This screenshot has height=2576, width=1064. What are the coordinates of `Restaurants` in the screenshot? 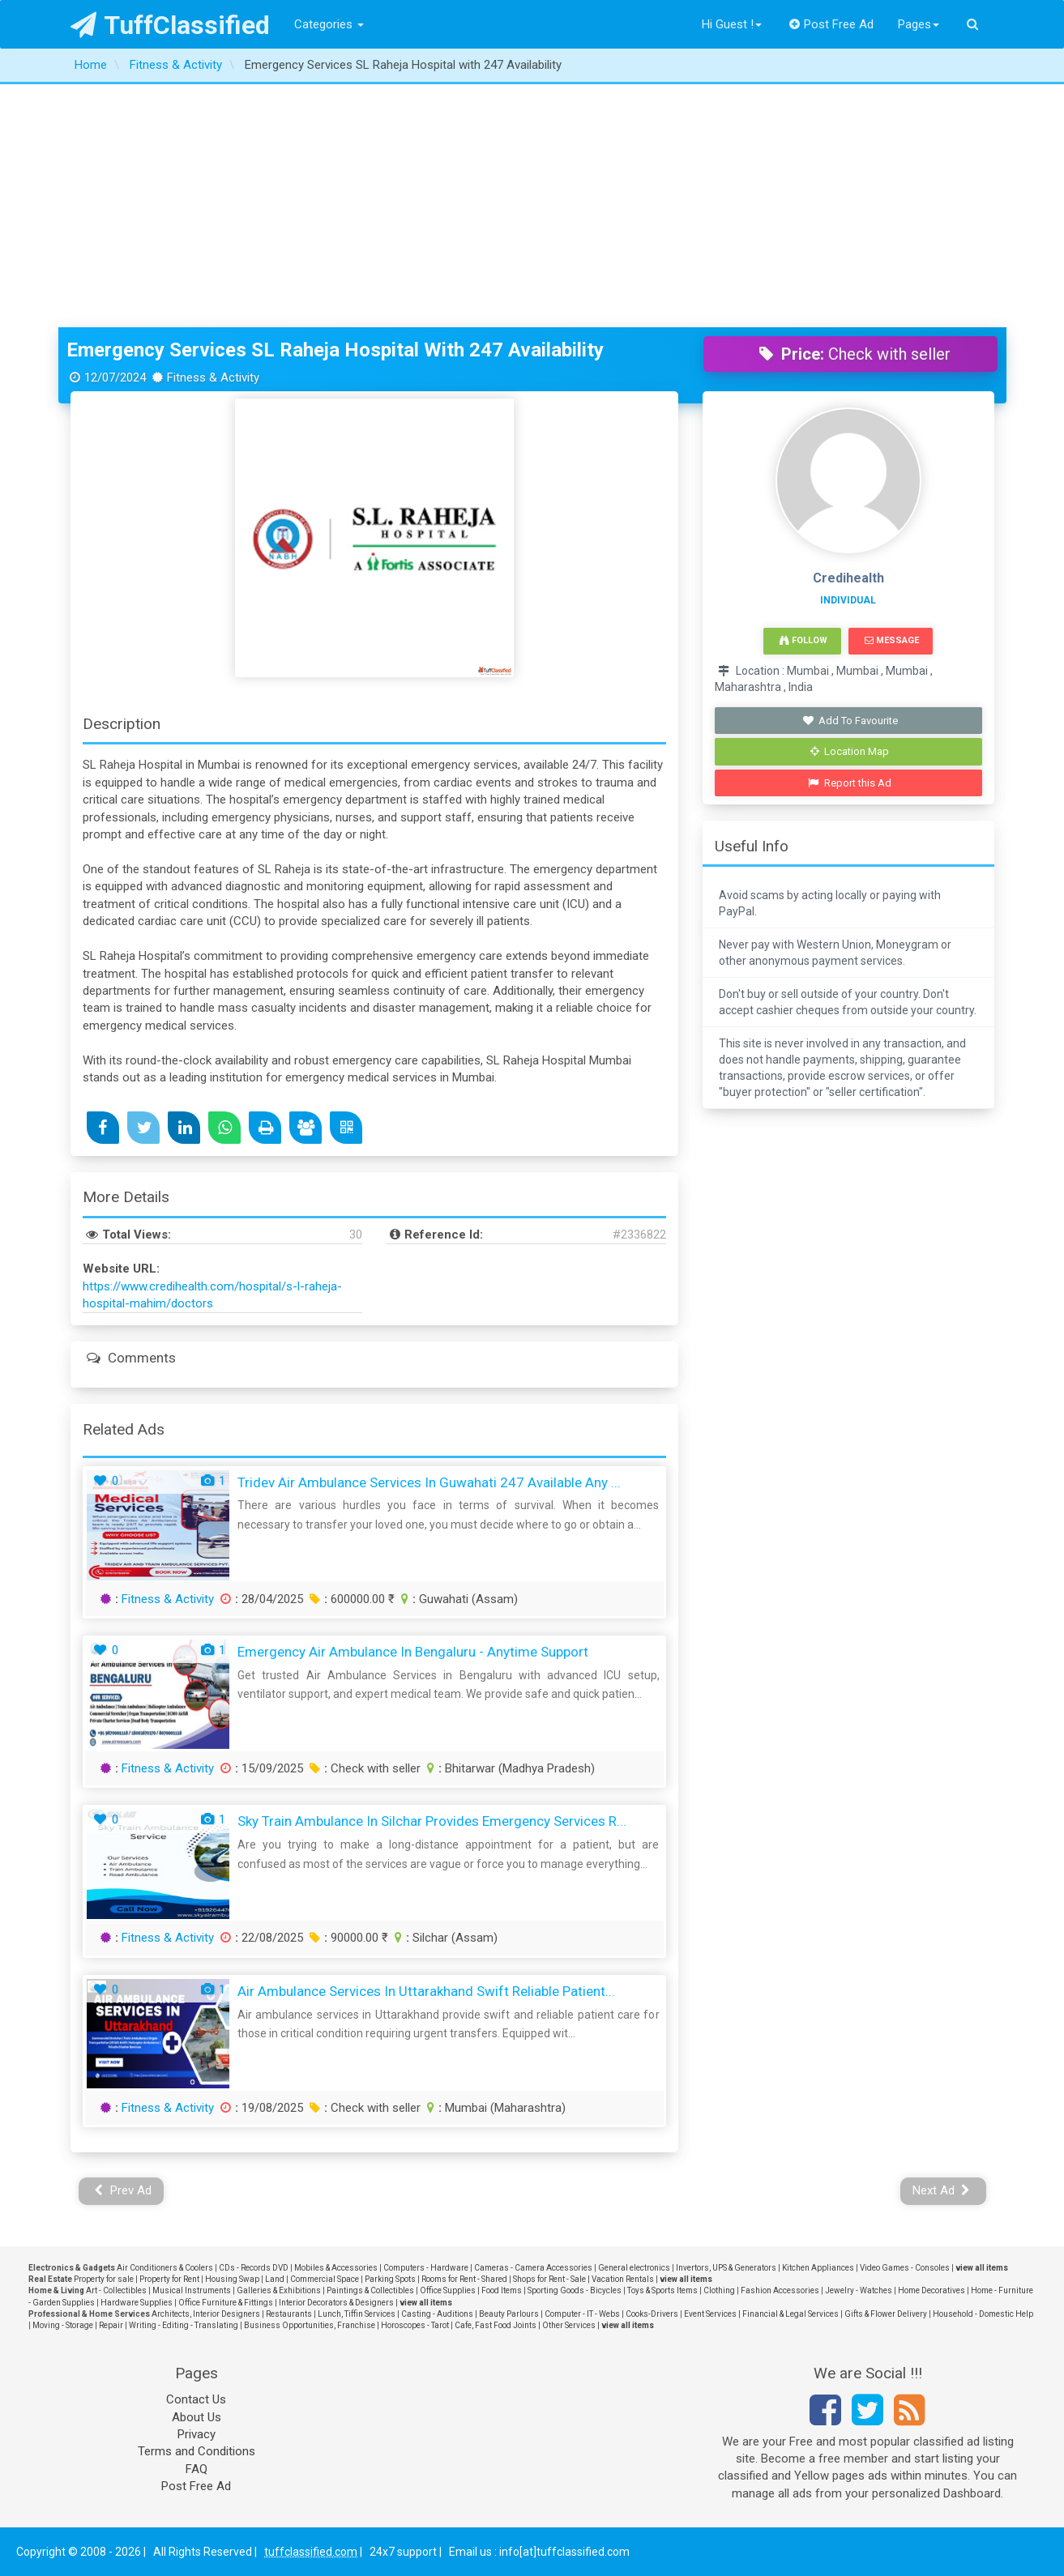 It's located at (289, 2313).